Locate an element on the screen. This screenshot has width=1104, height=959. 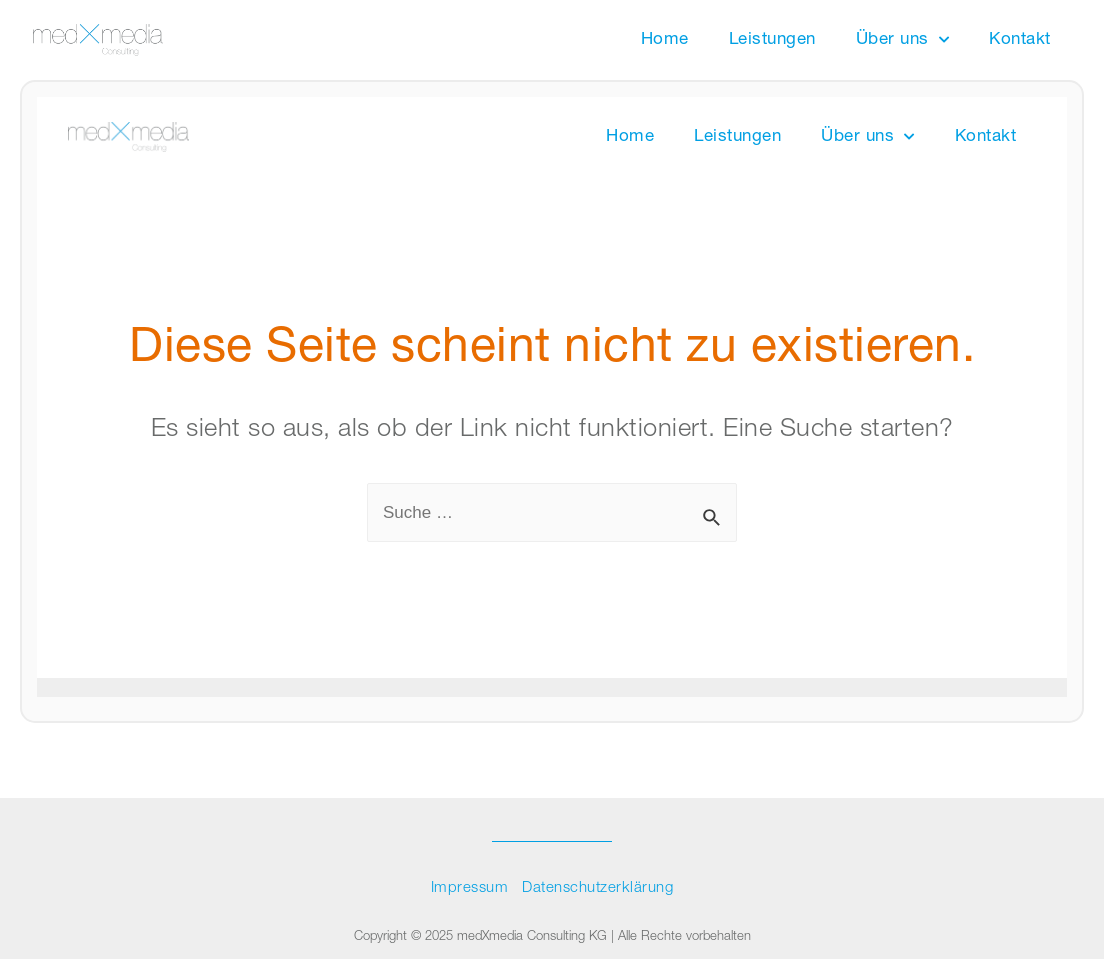
Über uns is located at coordinates (903, 40).